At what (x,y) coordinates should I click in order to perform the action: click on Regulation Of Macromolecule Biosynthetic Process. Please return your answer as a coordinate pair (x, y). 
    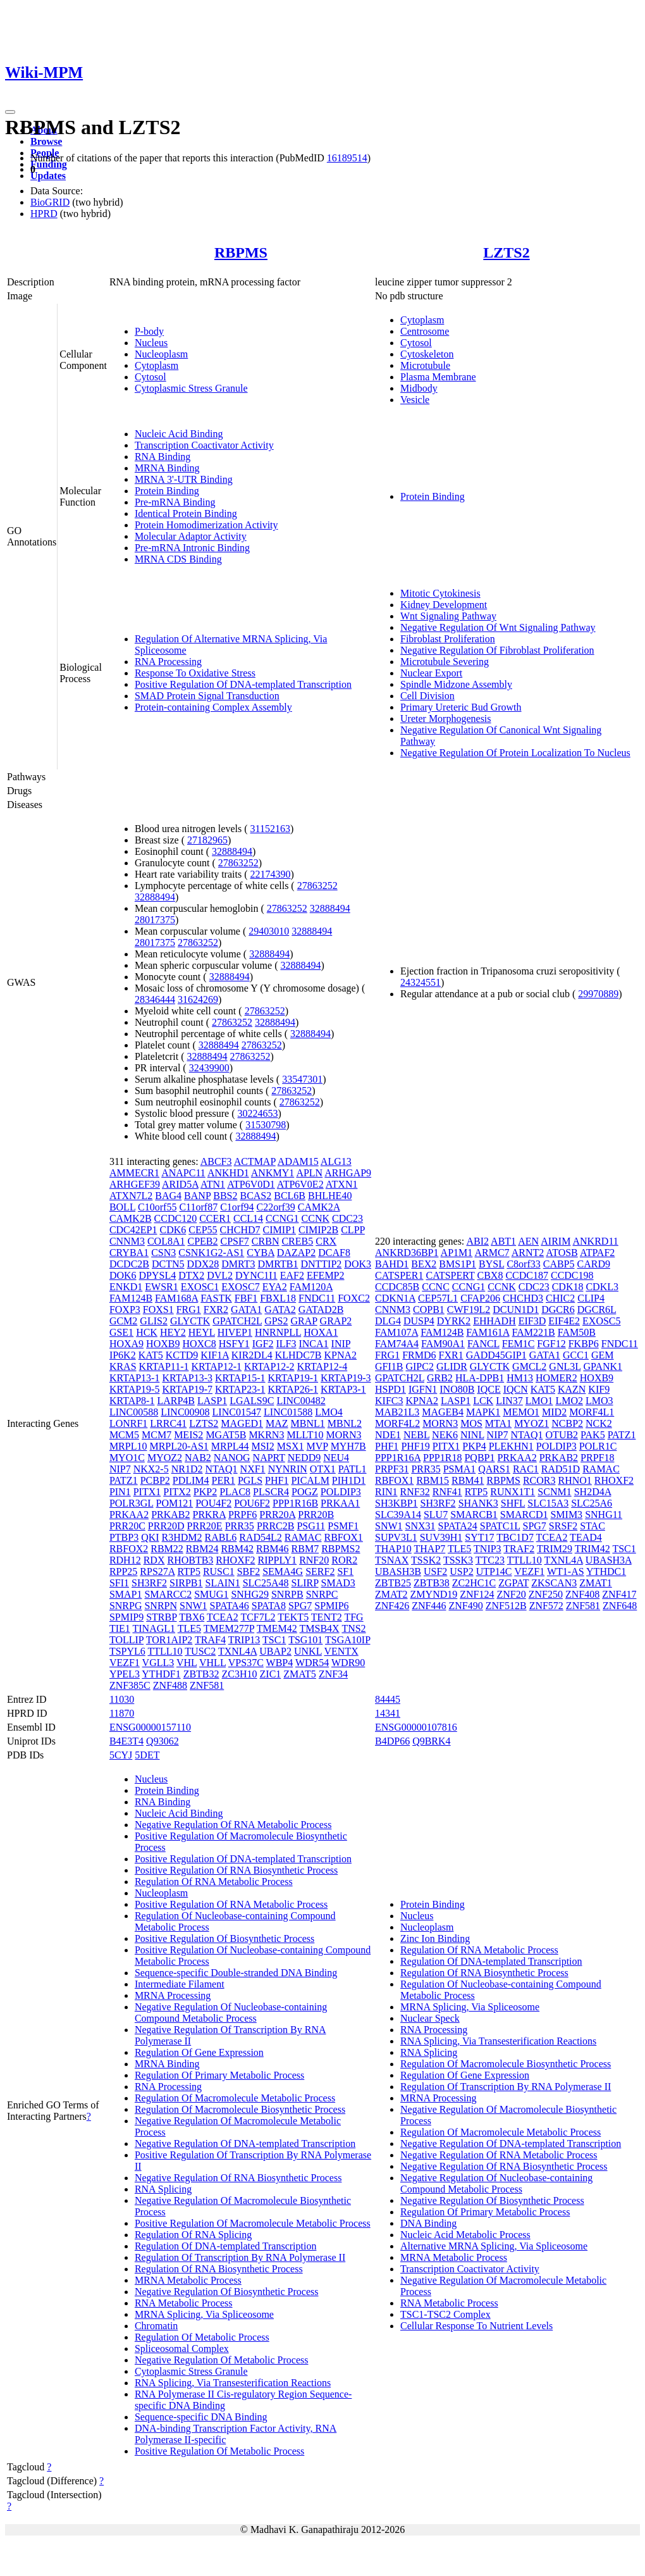
    Looking at the image, I should click on (240, 2109).